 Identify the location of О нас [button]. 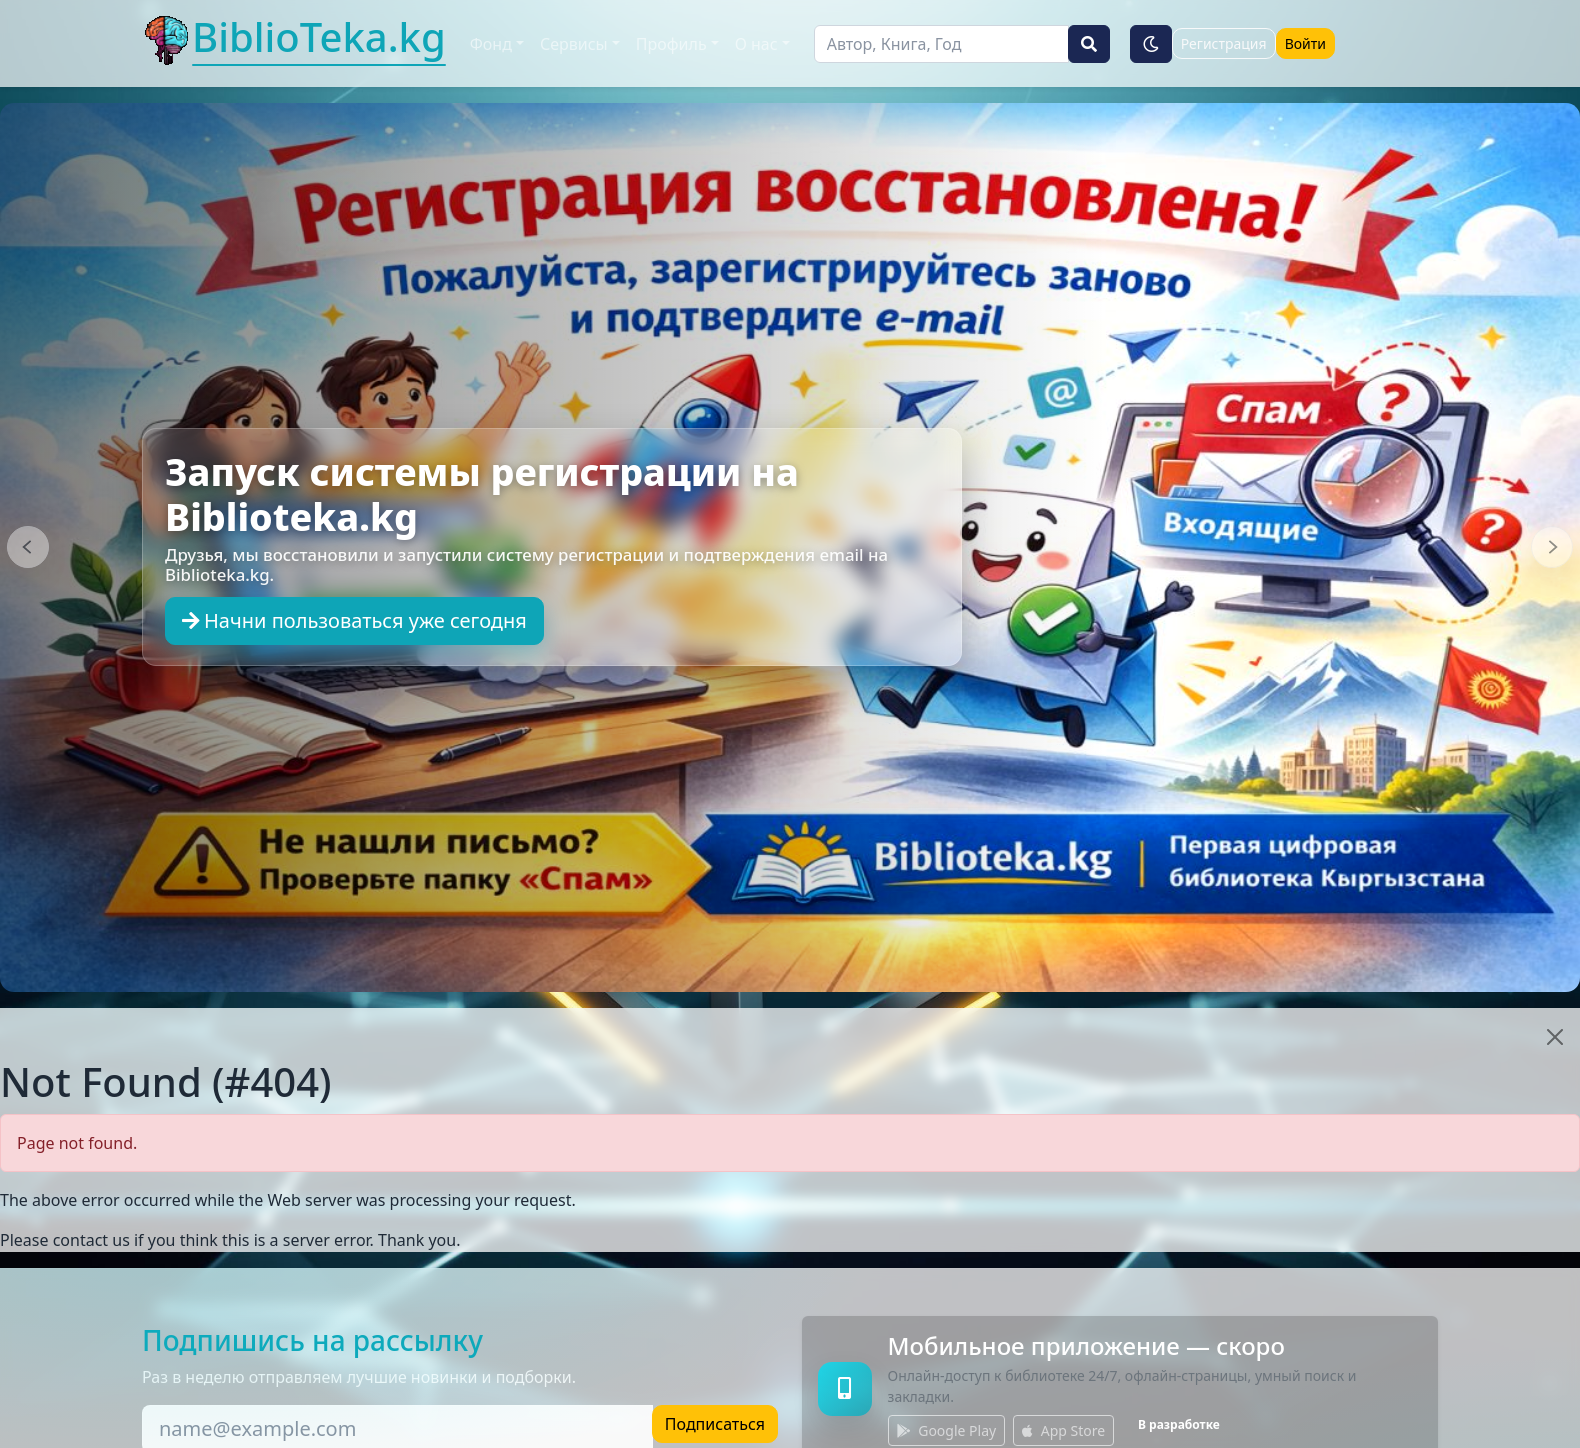
(756, 44).